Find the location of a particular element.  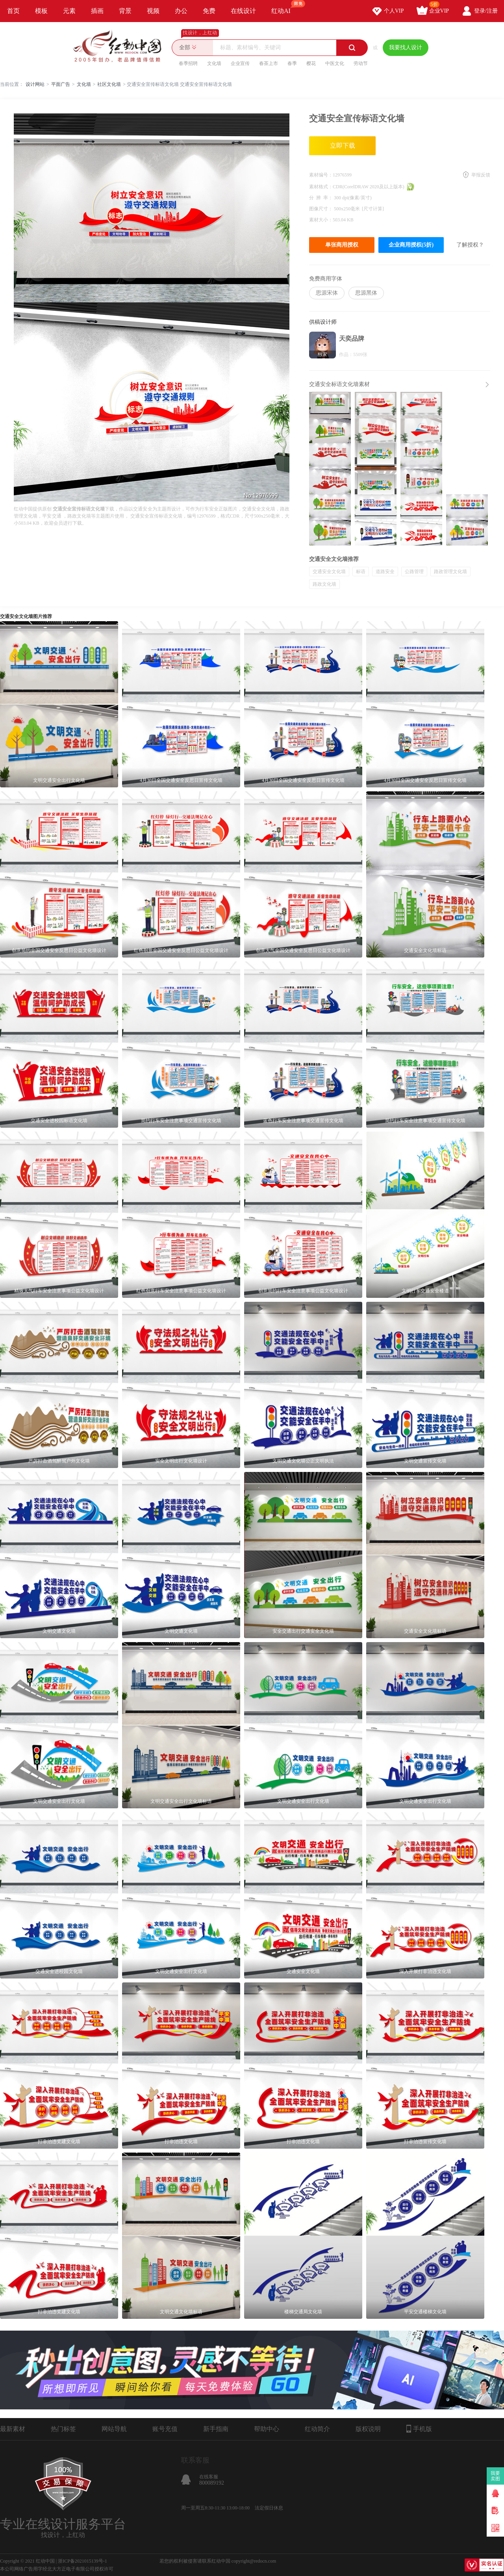

元素 is located at coordinates (69, 10).